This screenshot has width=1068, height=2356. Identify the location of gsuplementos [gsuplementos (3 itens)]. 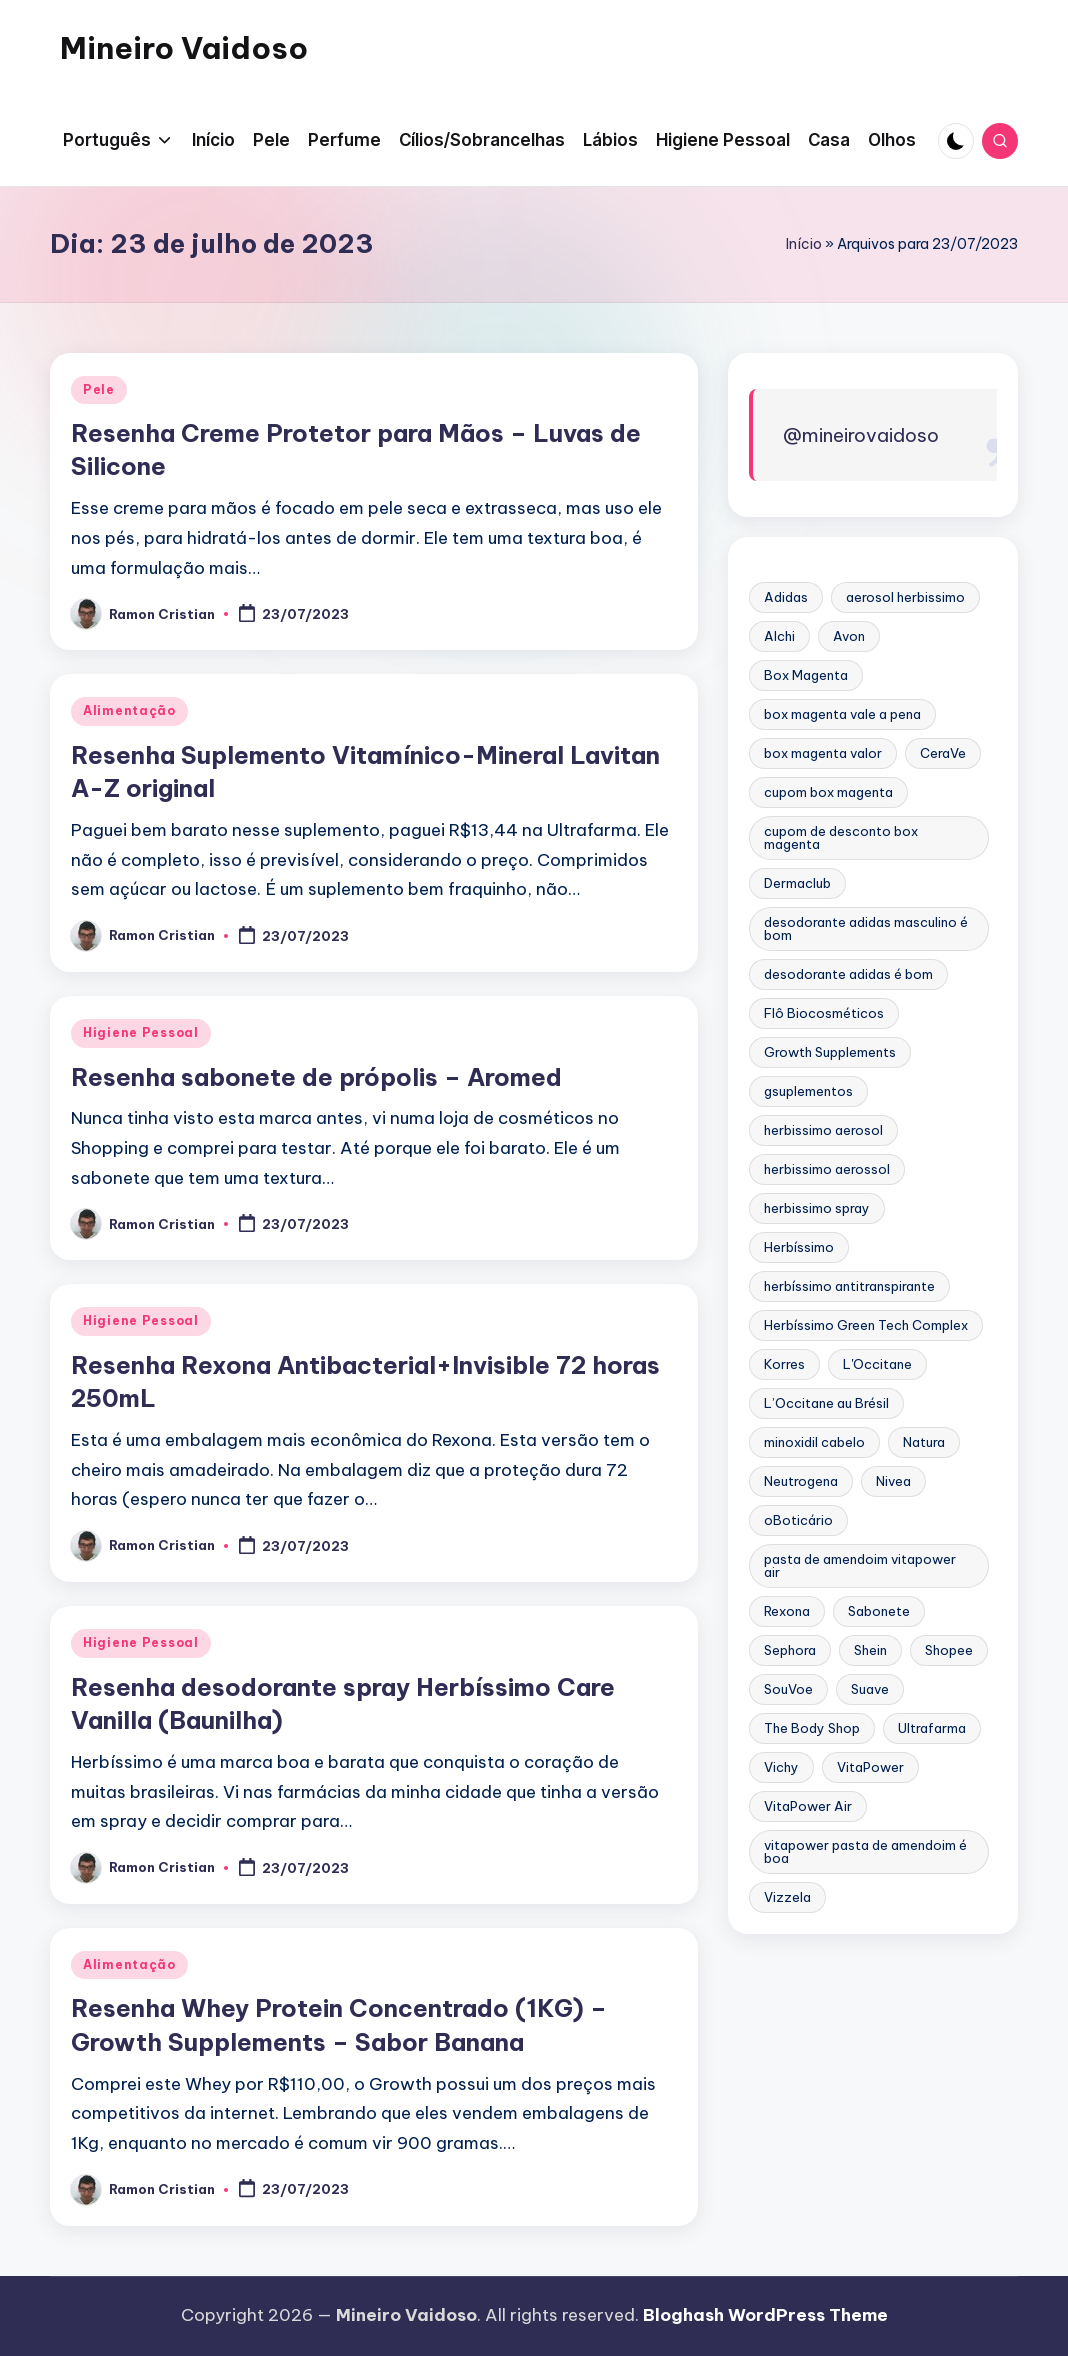
(808, 1091).